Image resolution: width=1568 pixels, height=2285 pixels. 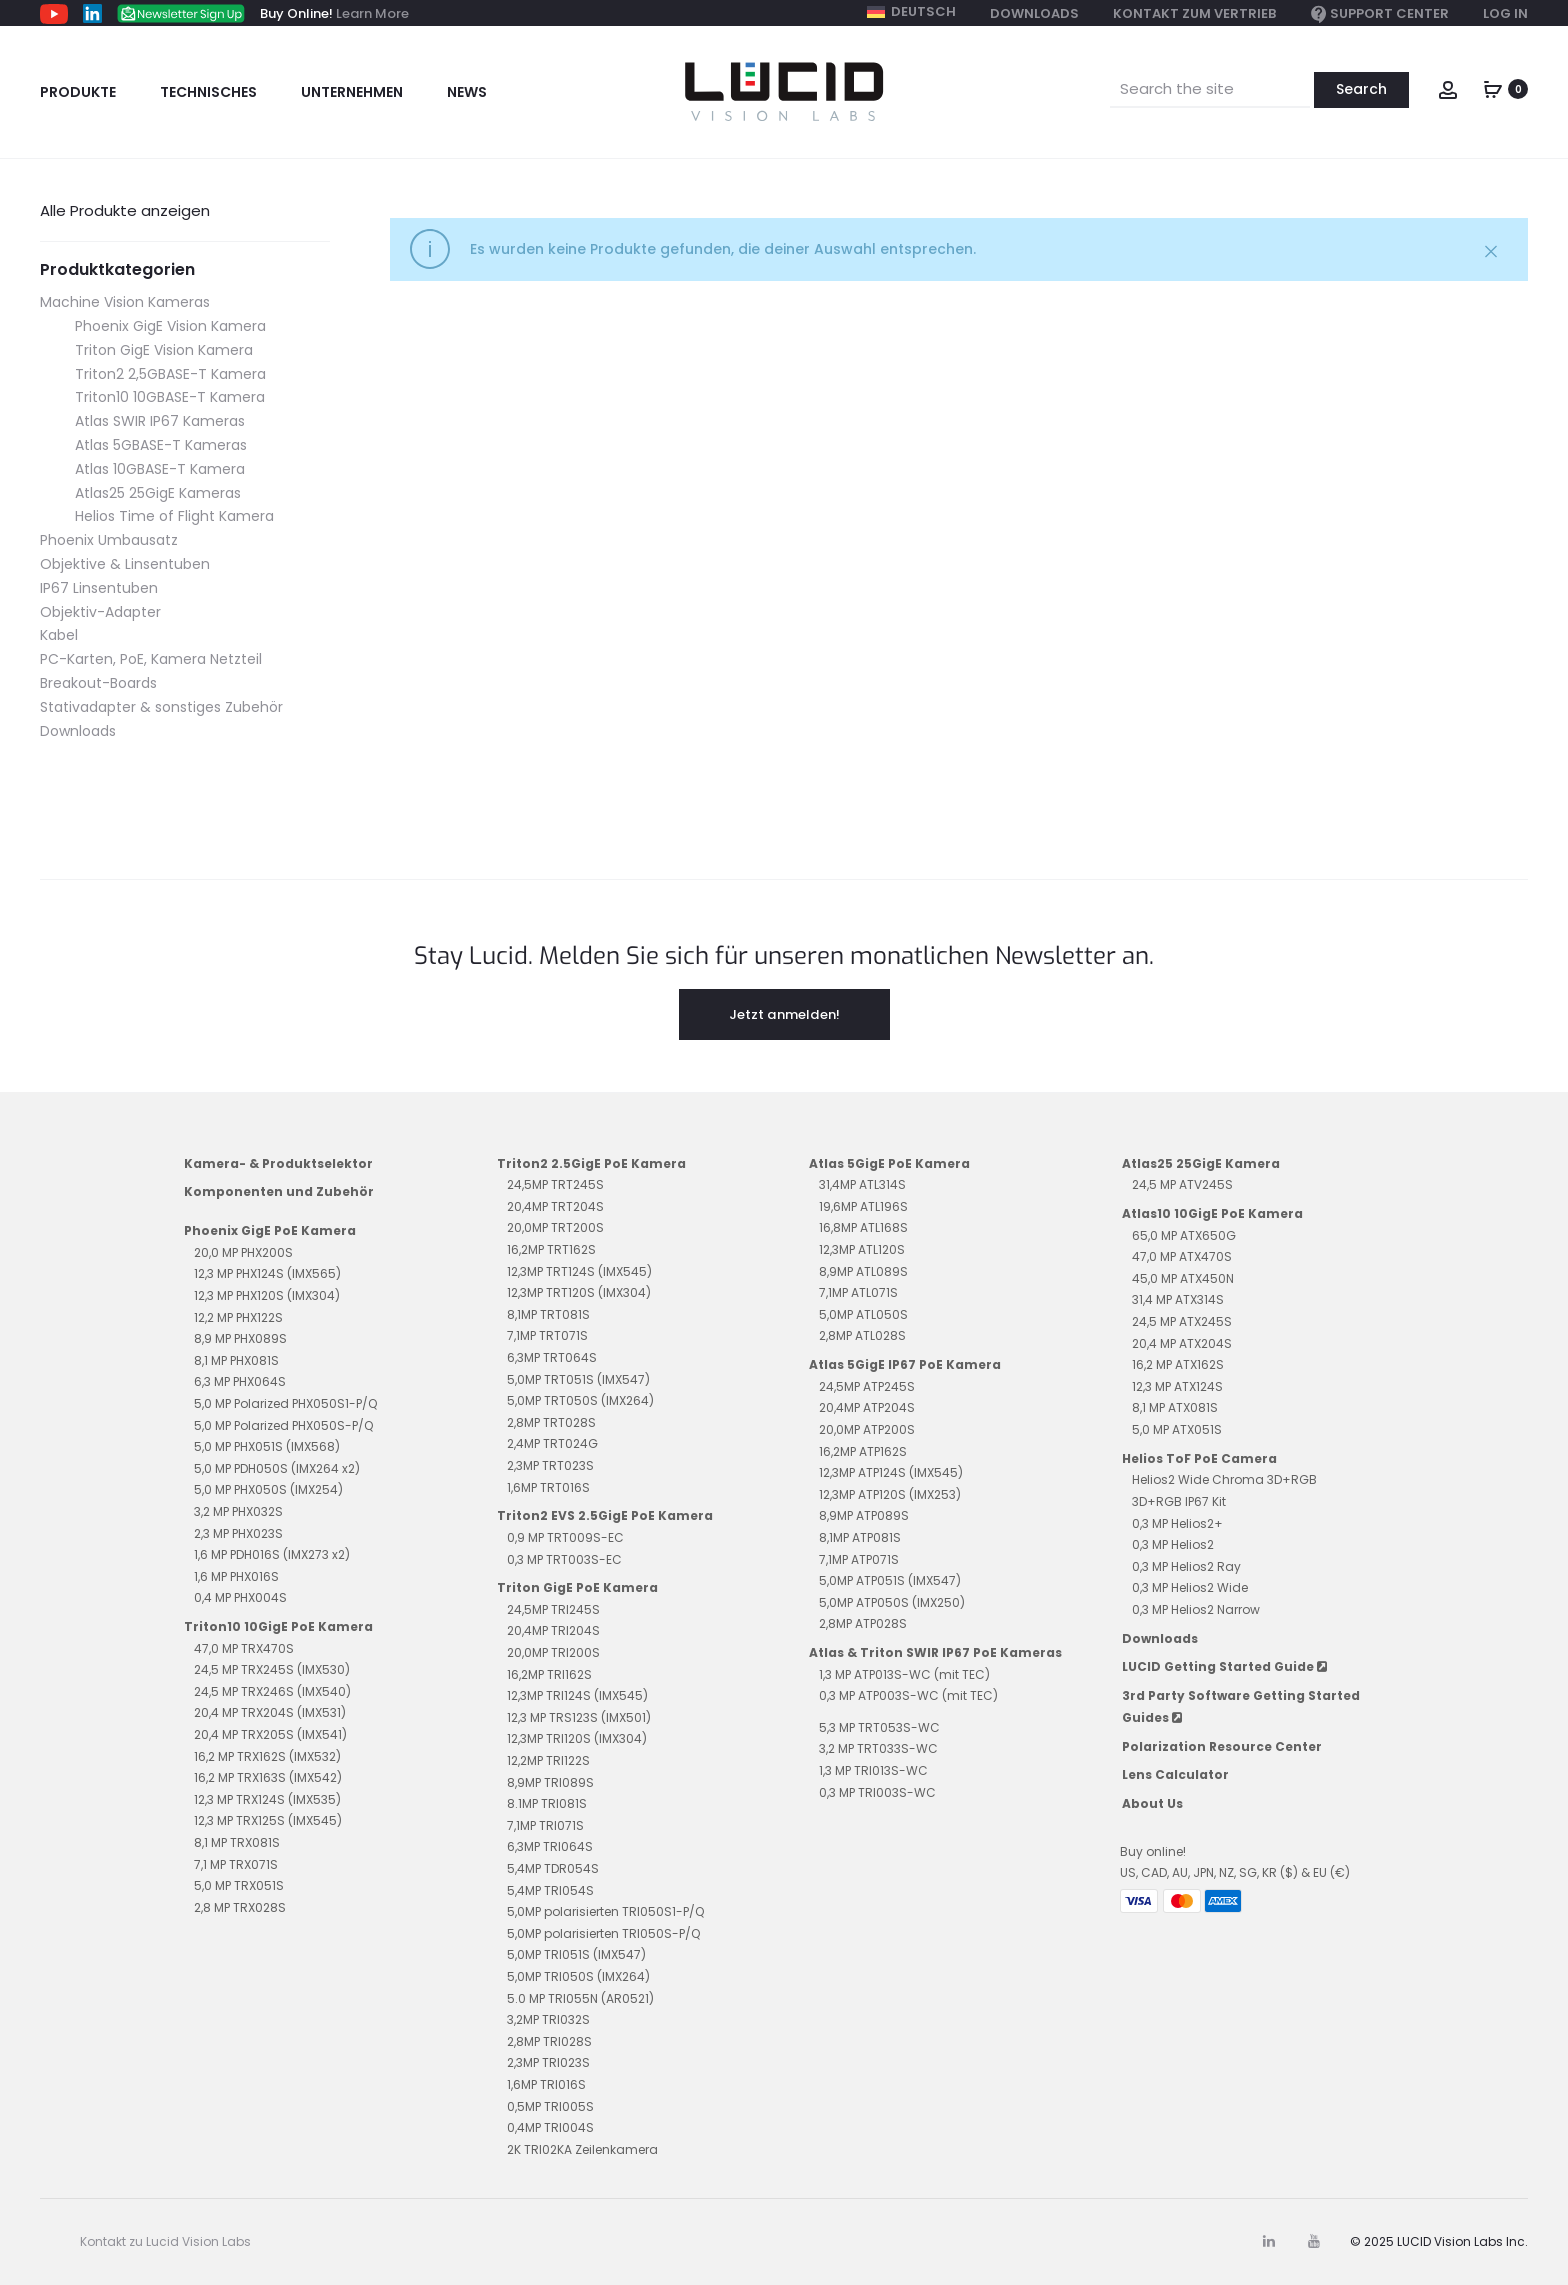 I want to click on 12,3 MP TRX125S (IMX545), so click(x=268, y=1820).